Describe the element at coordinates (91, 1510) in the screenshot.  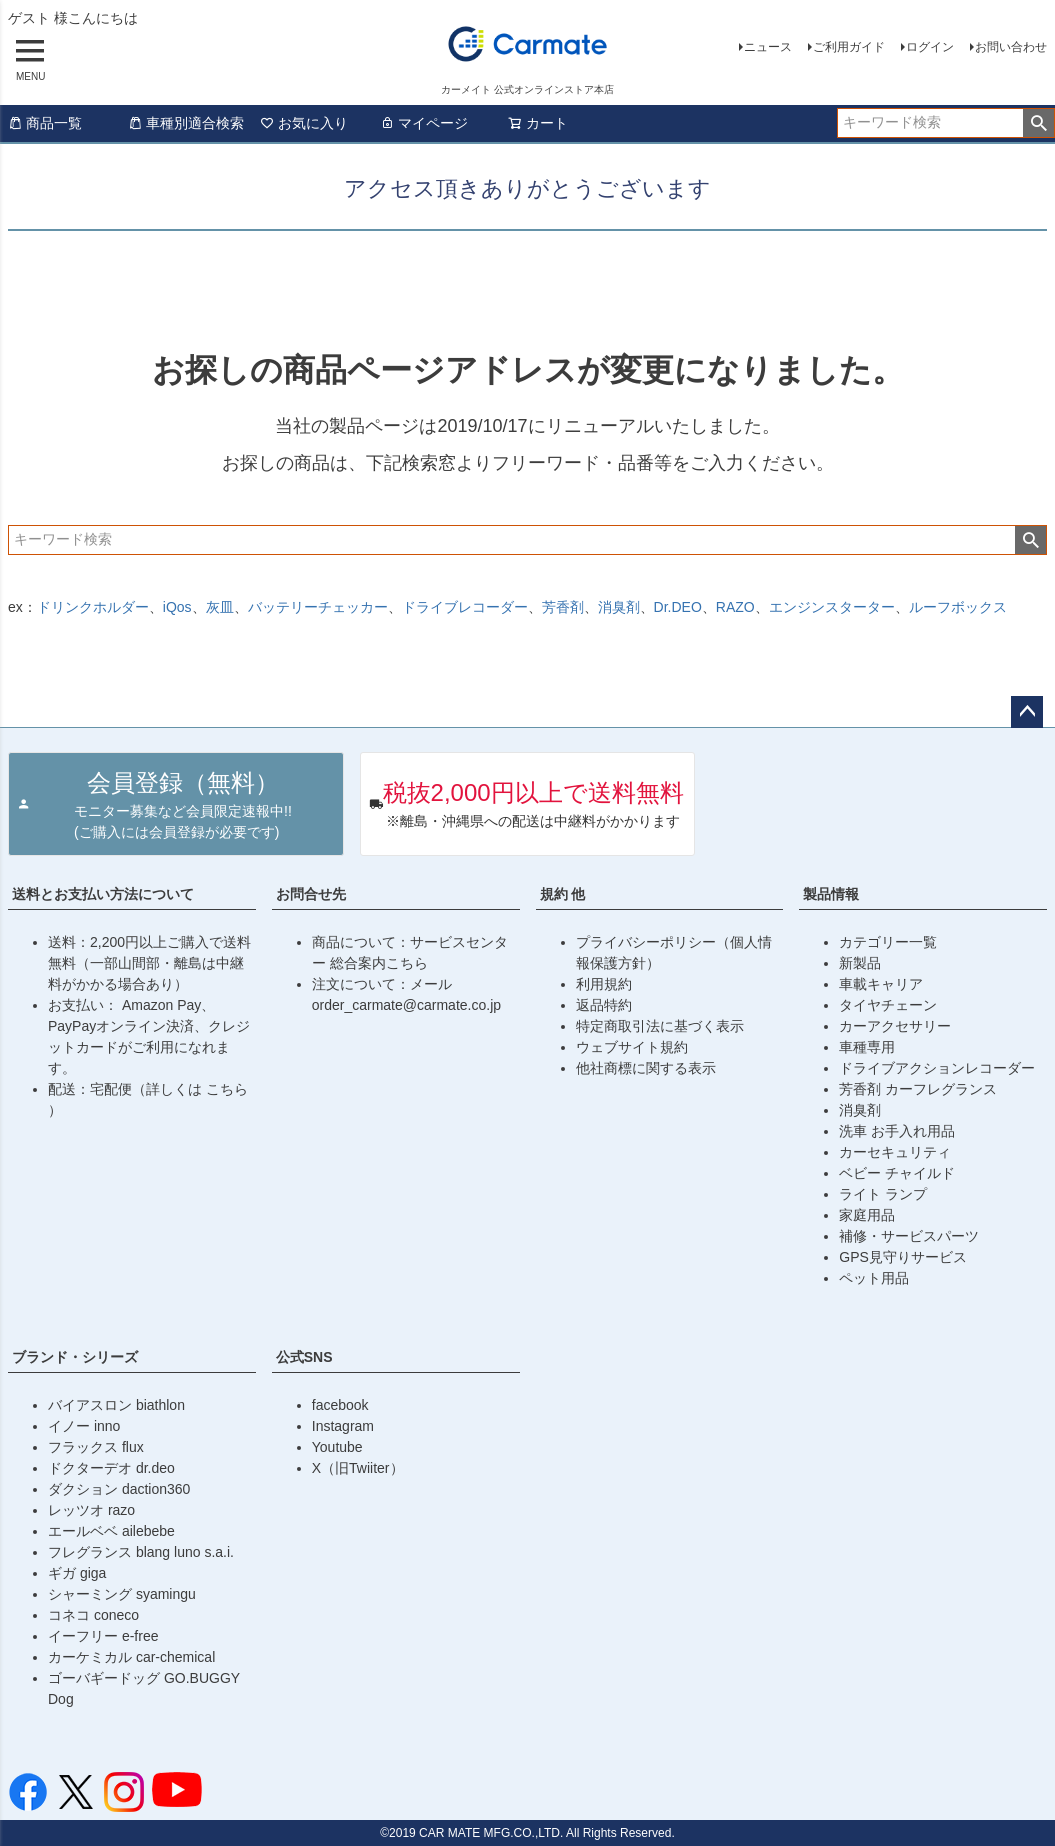
I see `レッツオ razo` at that location.